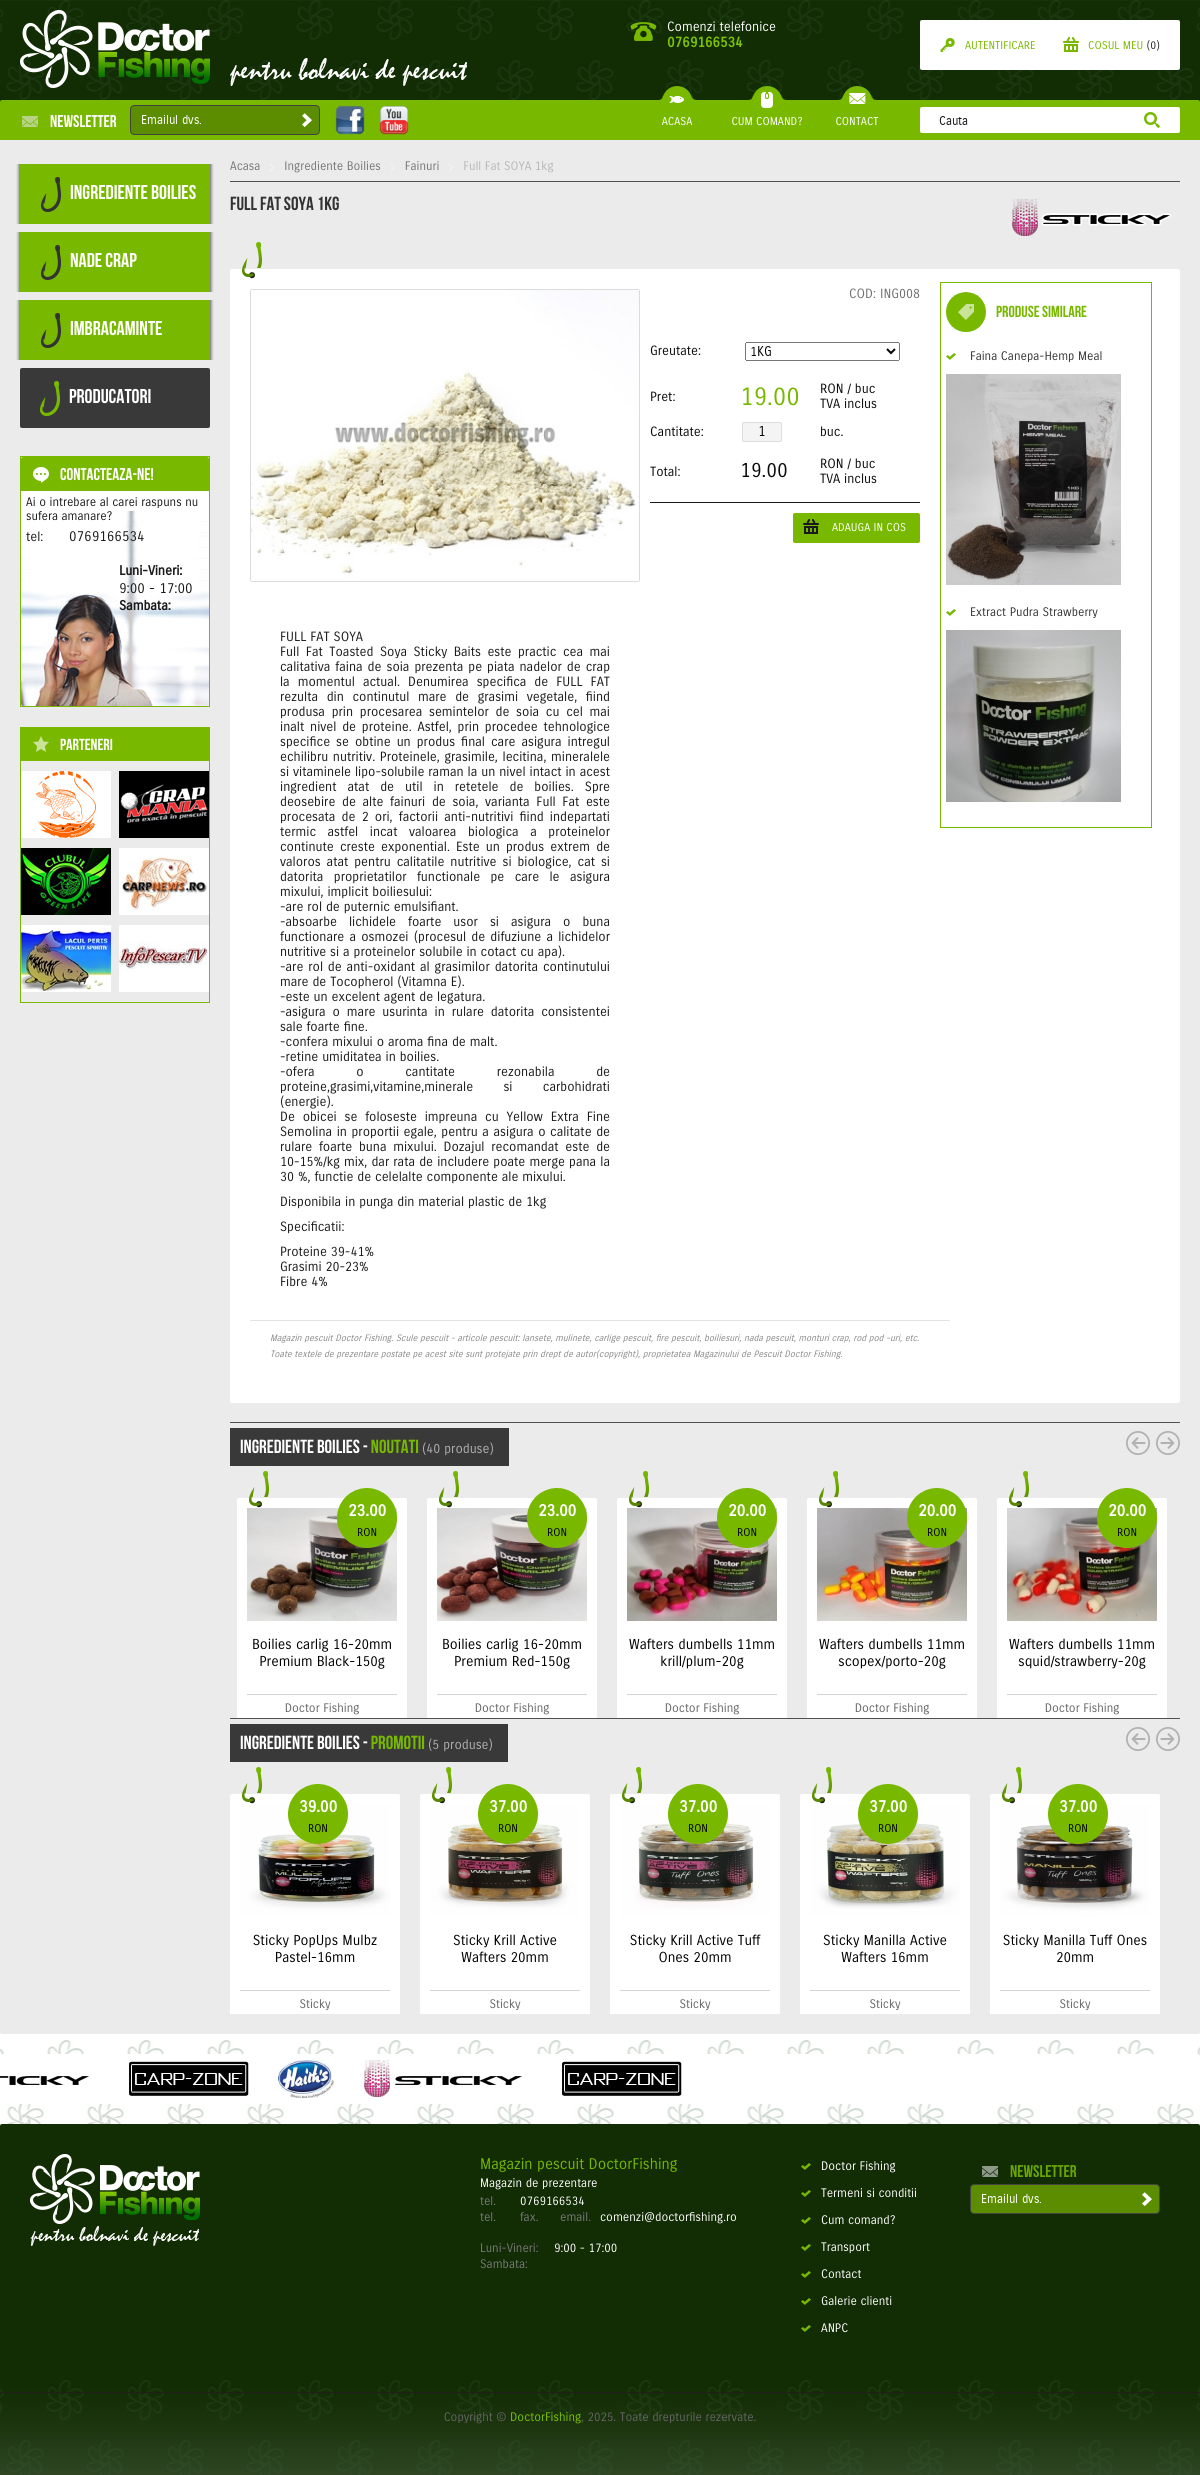 The width and height of the screenshot is (1200, 2475). What do you see at coordinates (831, 2275) in the screenshot?
I see `Contact` at bounding box center [831, 2275].